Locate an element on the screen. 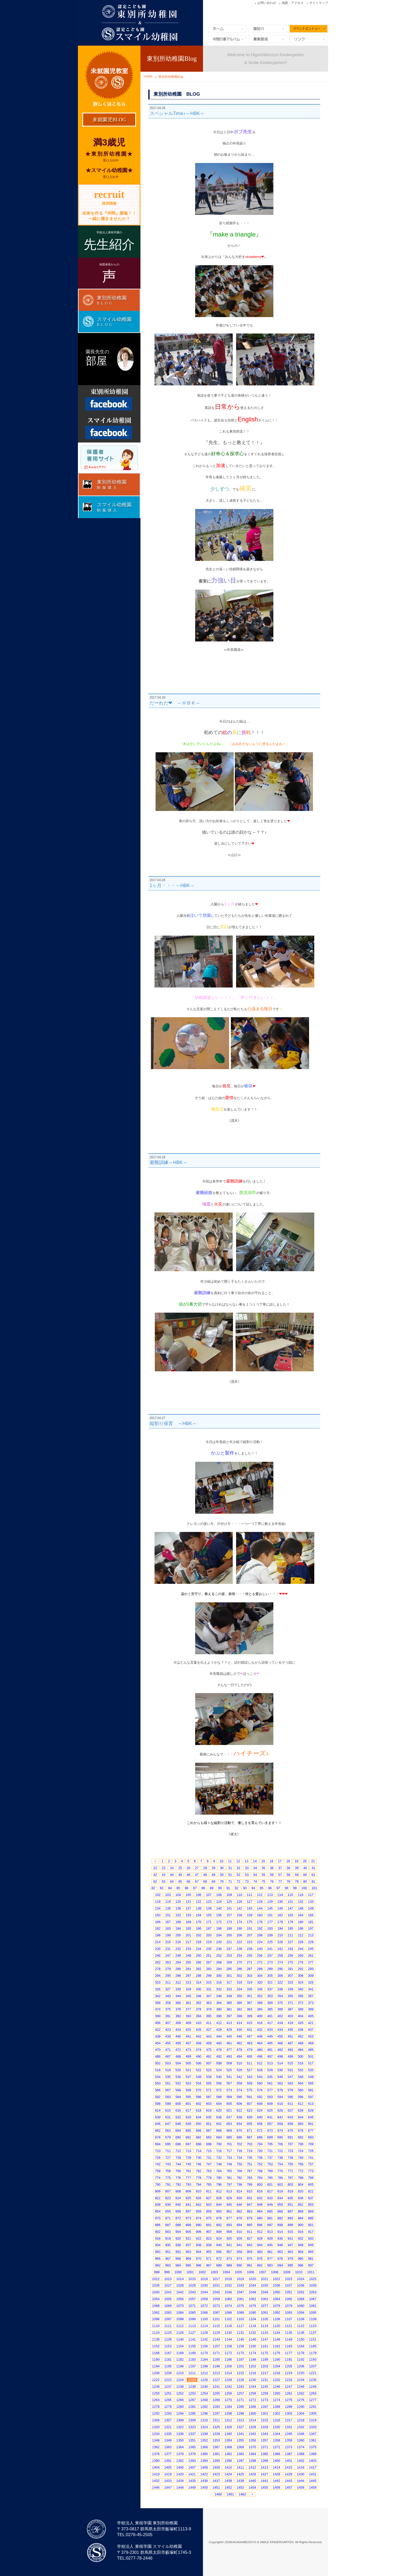 The width and height of the screenshot is (406, 2576). 788 is located at coordinates (301, 2178).